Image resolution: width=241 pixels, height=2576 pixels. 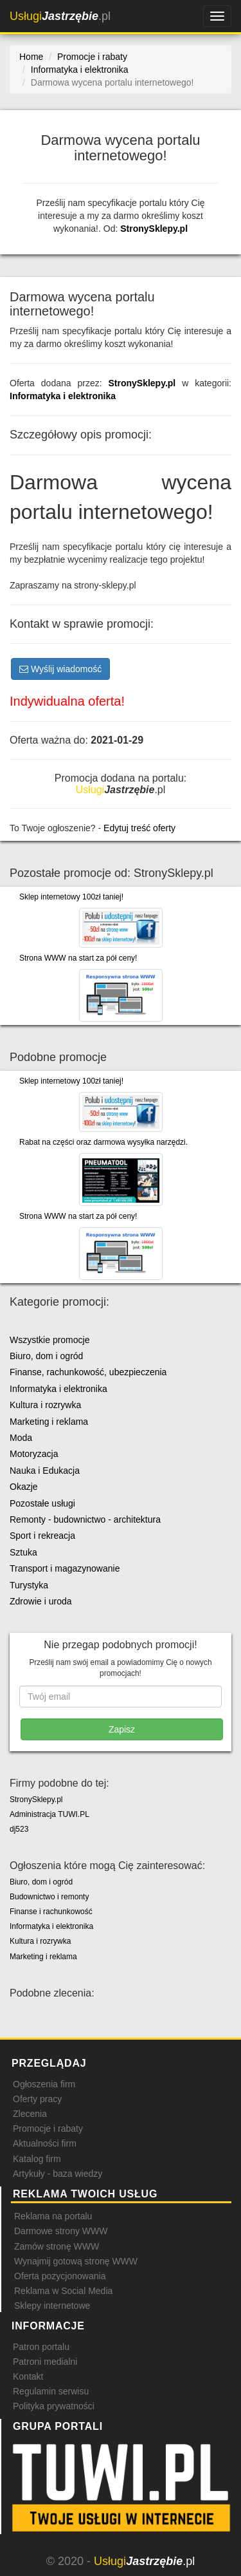 What do you see at coordinates (44, 2084) in the screenshot?
I see `Ogłoszenia firm` at bounding box center [44, 2084].